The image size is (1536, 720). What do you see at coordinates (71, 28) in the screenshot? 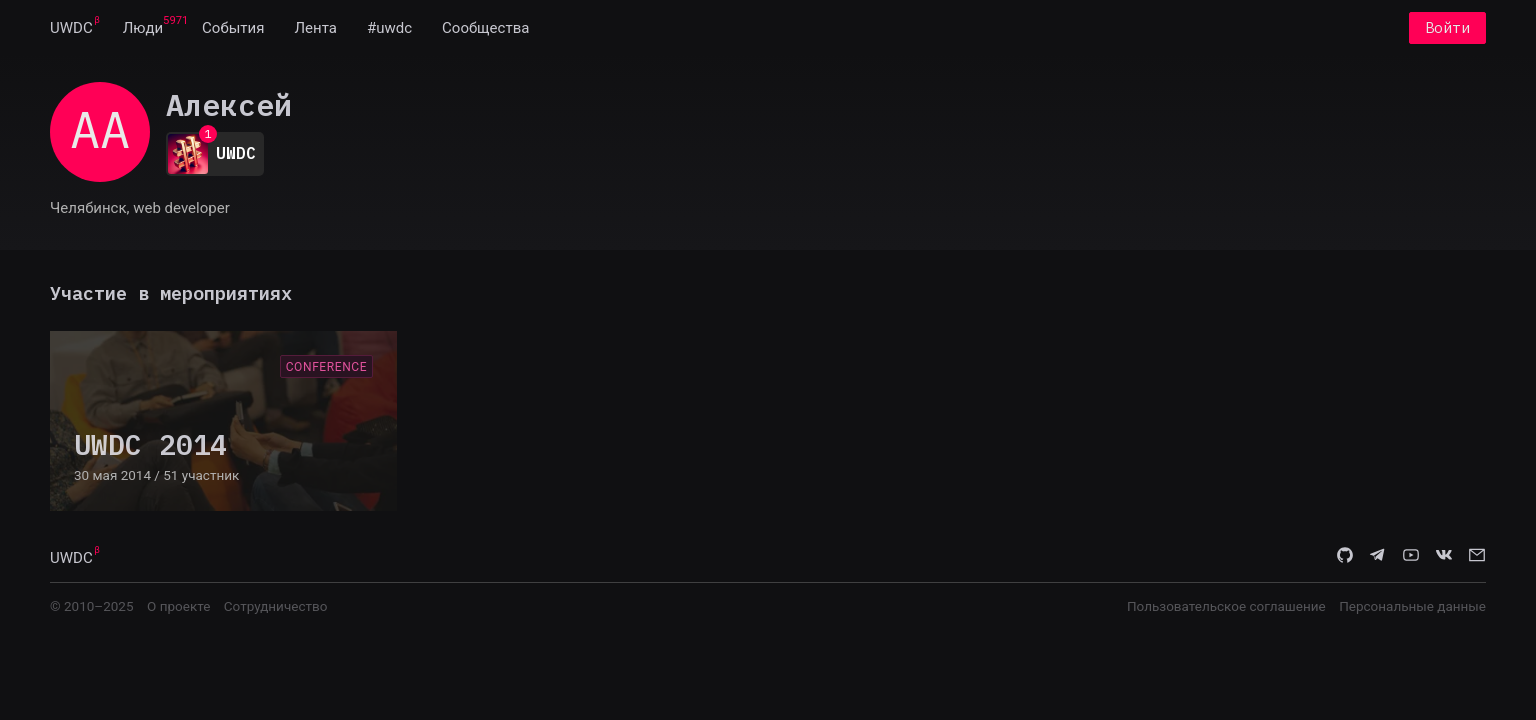
I see `[menuitem]` at bounding box center [71, 28].